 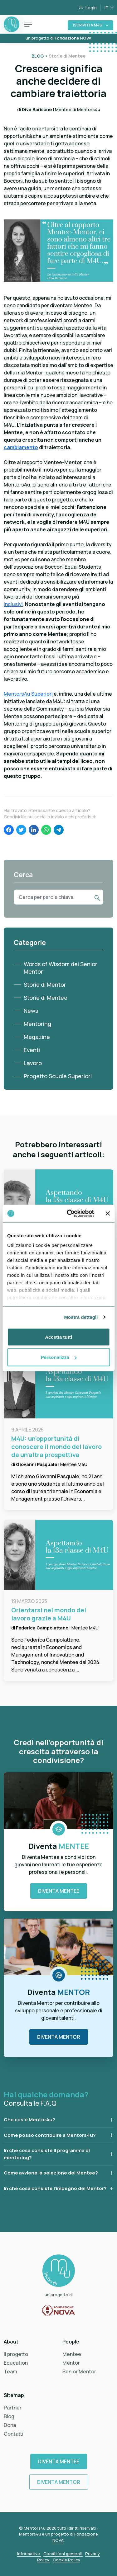 I want to click on [Cookiebot di Usercentrics - si apre in una nuova scheda], so click(x=70, y=1214).